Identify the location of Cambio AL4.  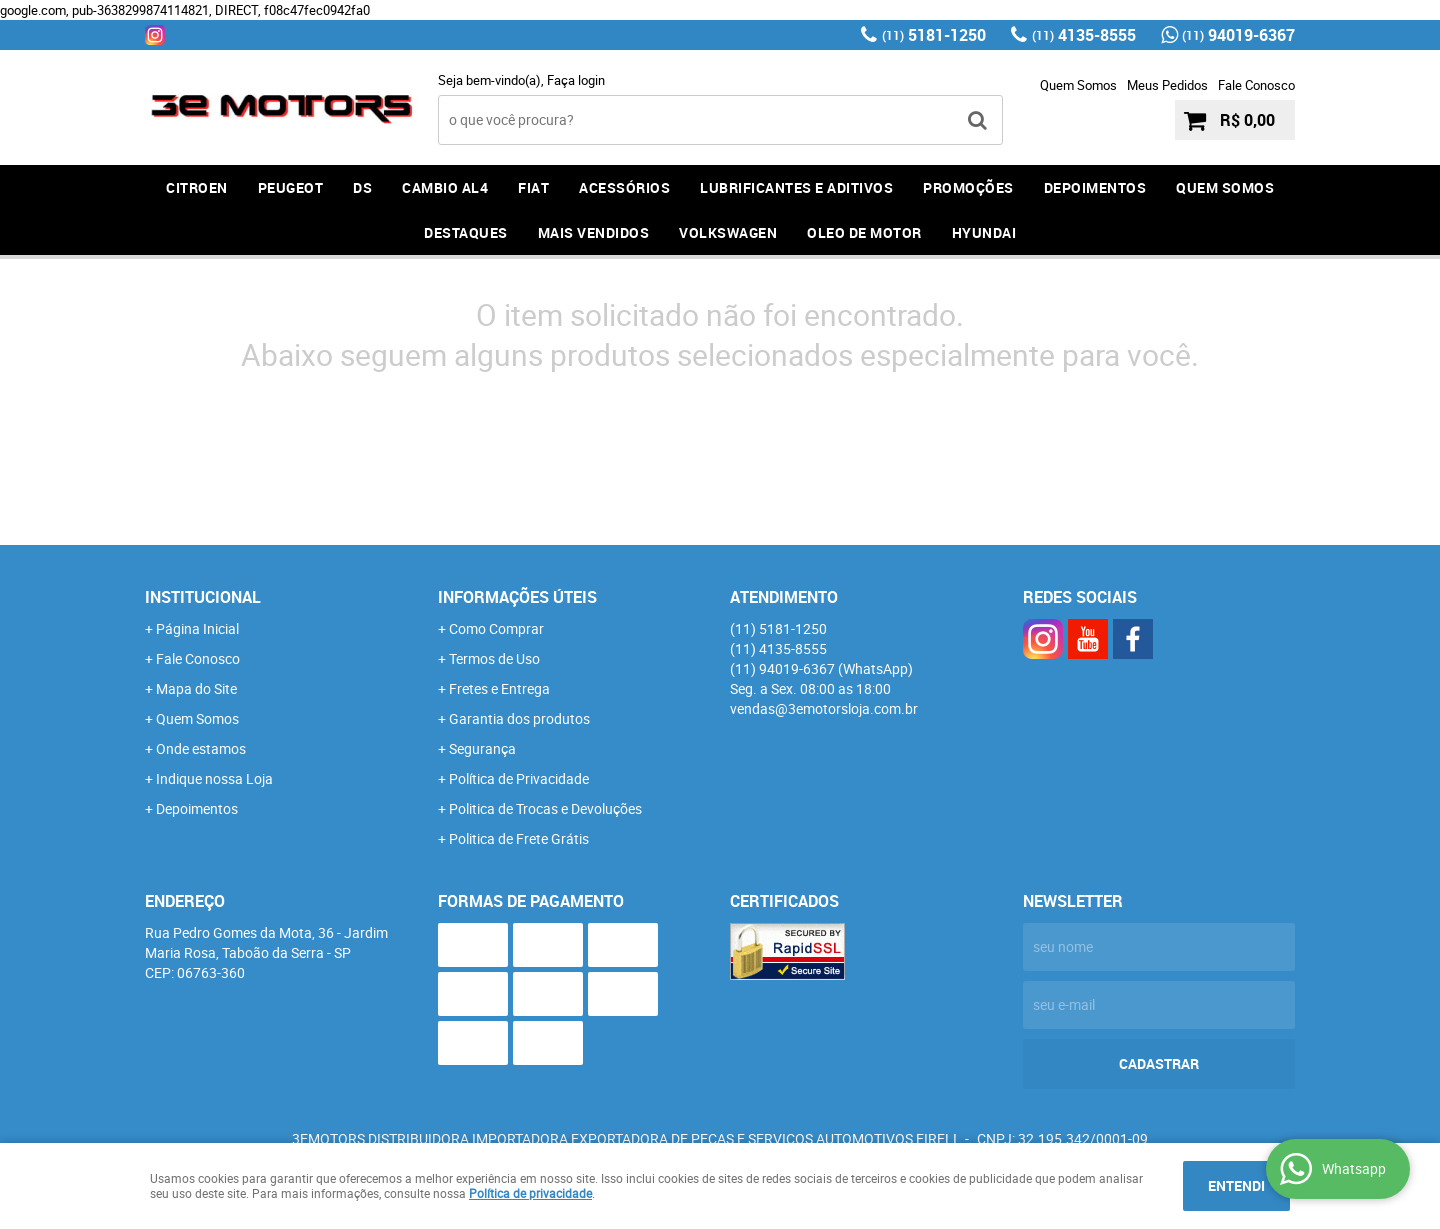
(445, 187).